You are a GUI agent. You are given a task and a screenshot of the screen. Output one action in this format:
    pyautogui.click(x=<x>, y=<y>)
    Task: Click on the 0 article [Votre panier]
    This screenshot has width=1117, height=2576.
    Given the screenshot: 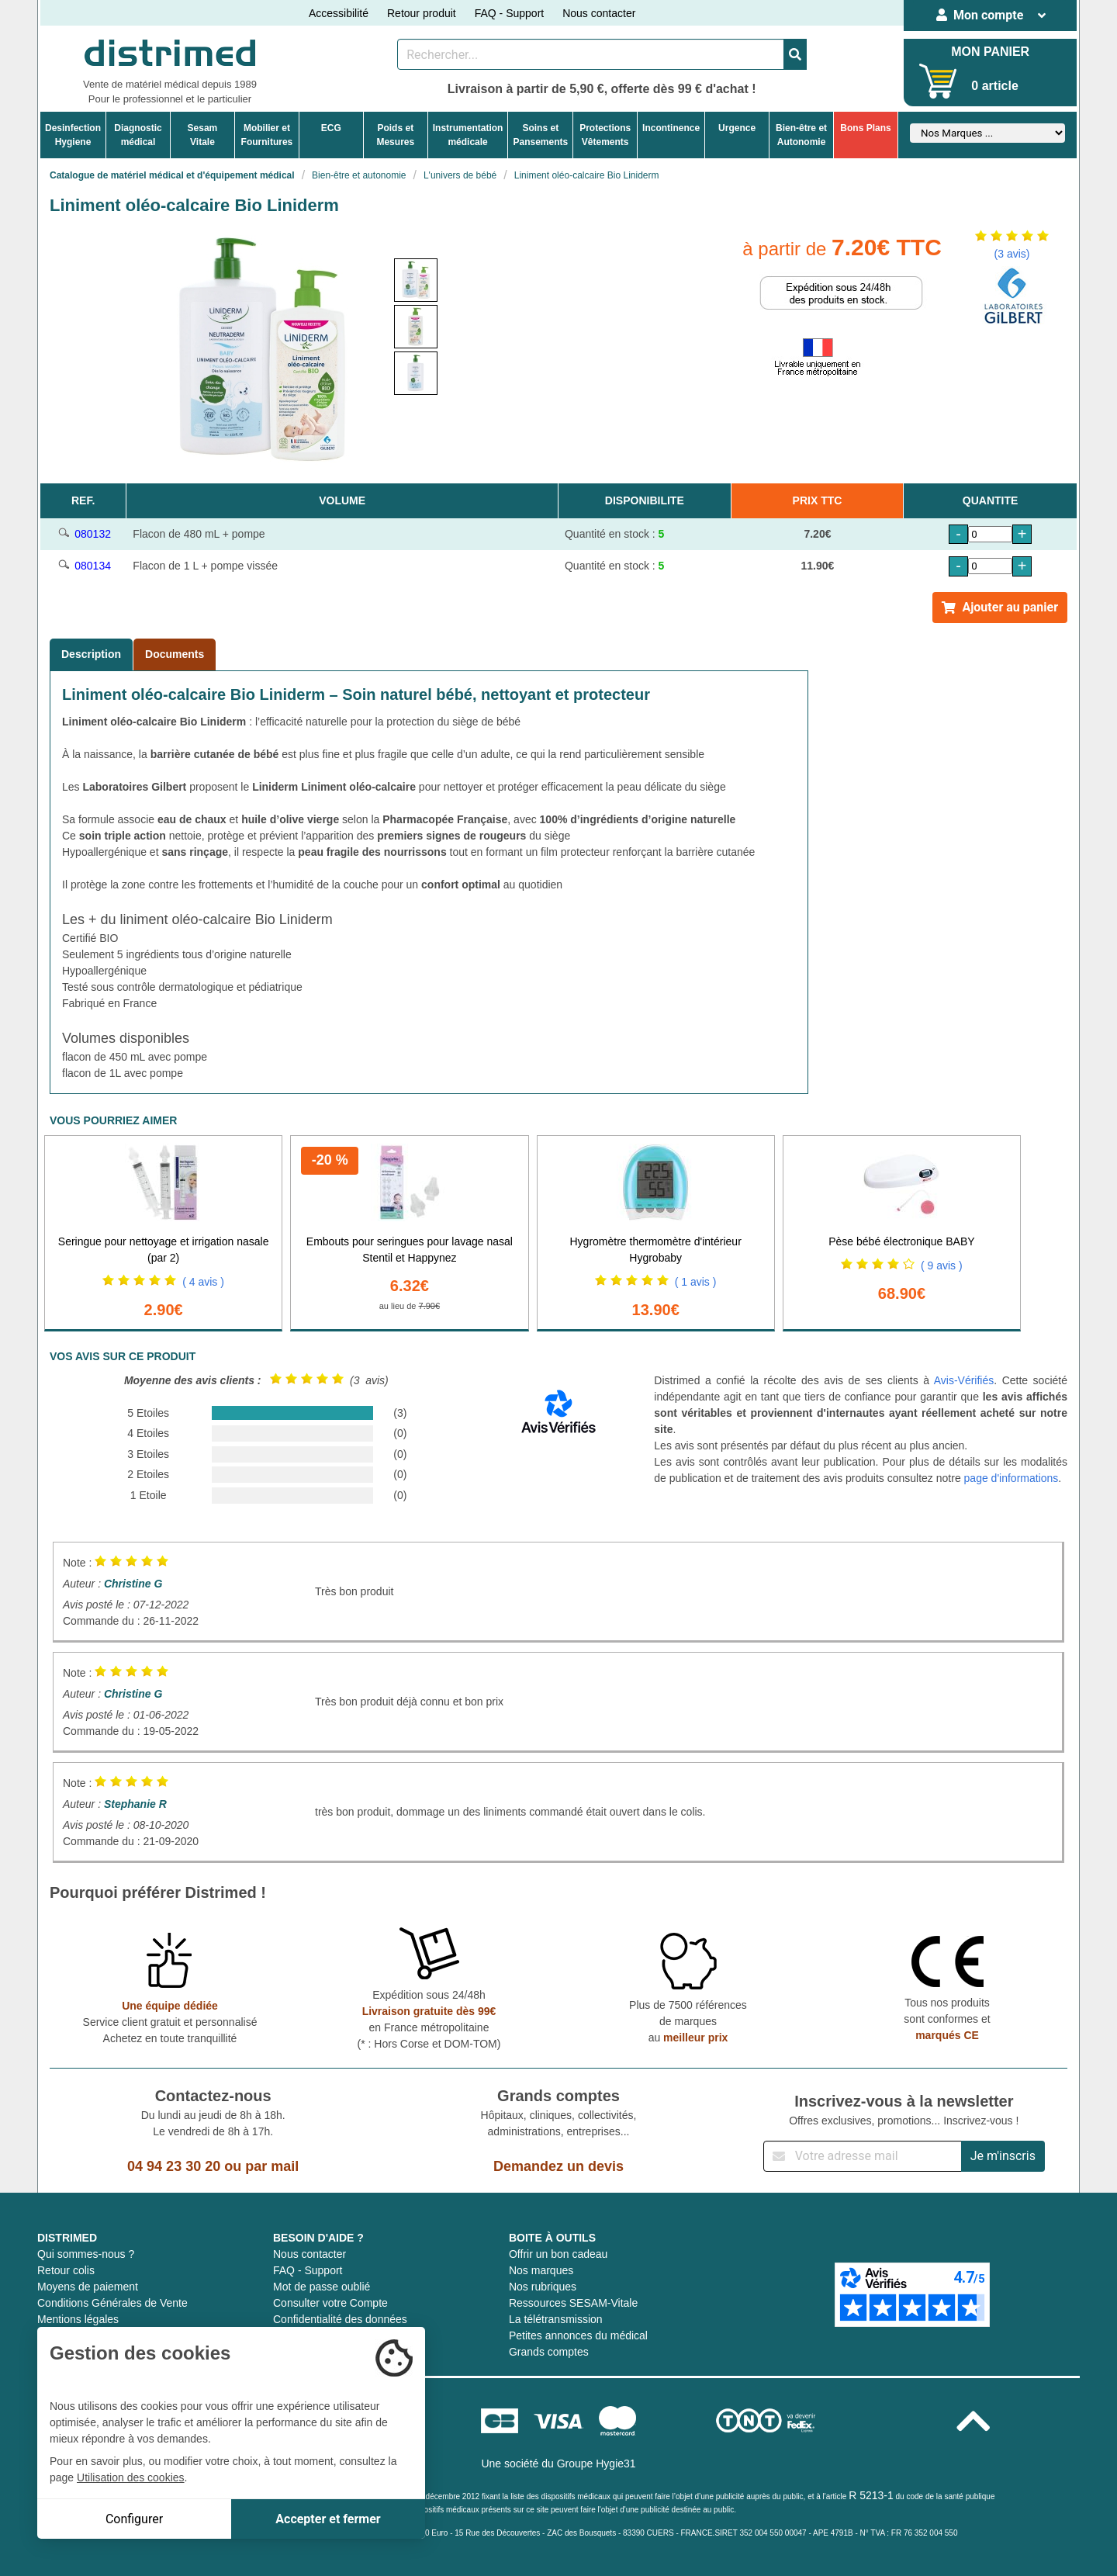 What is the action you would take?
    pyautogui.click(x=994, y=85)
    